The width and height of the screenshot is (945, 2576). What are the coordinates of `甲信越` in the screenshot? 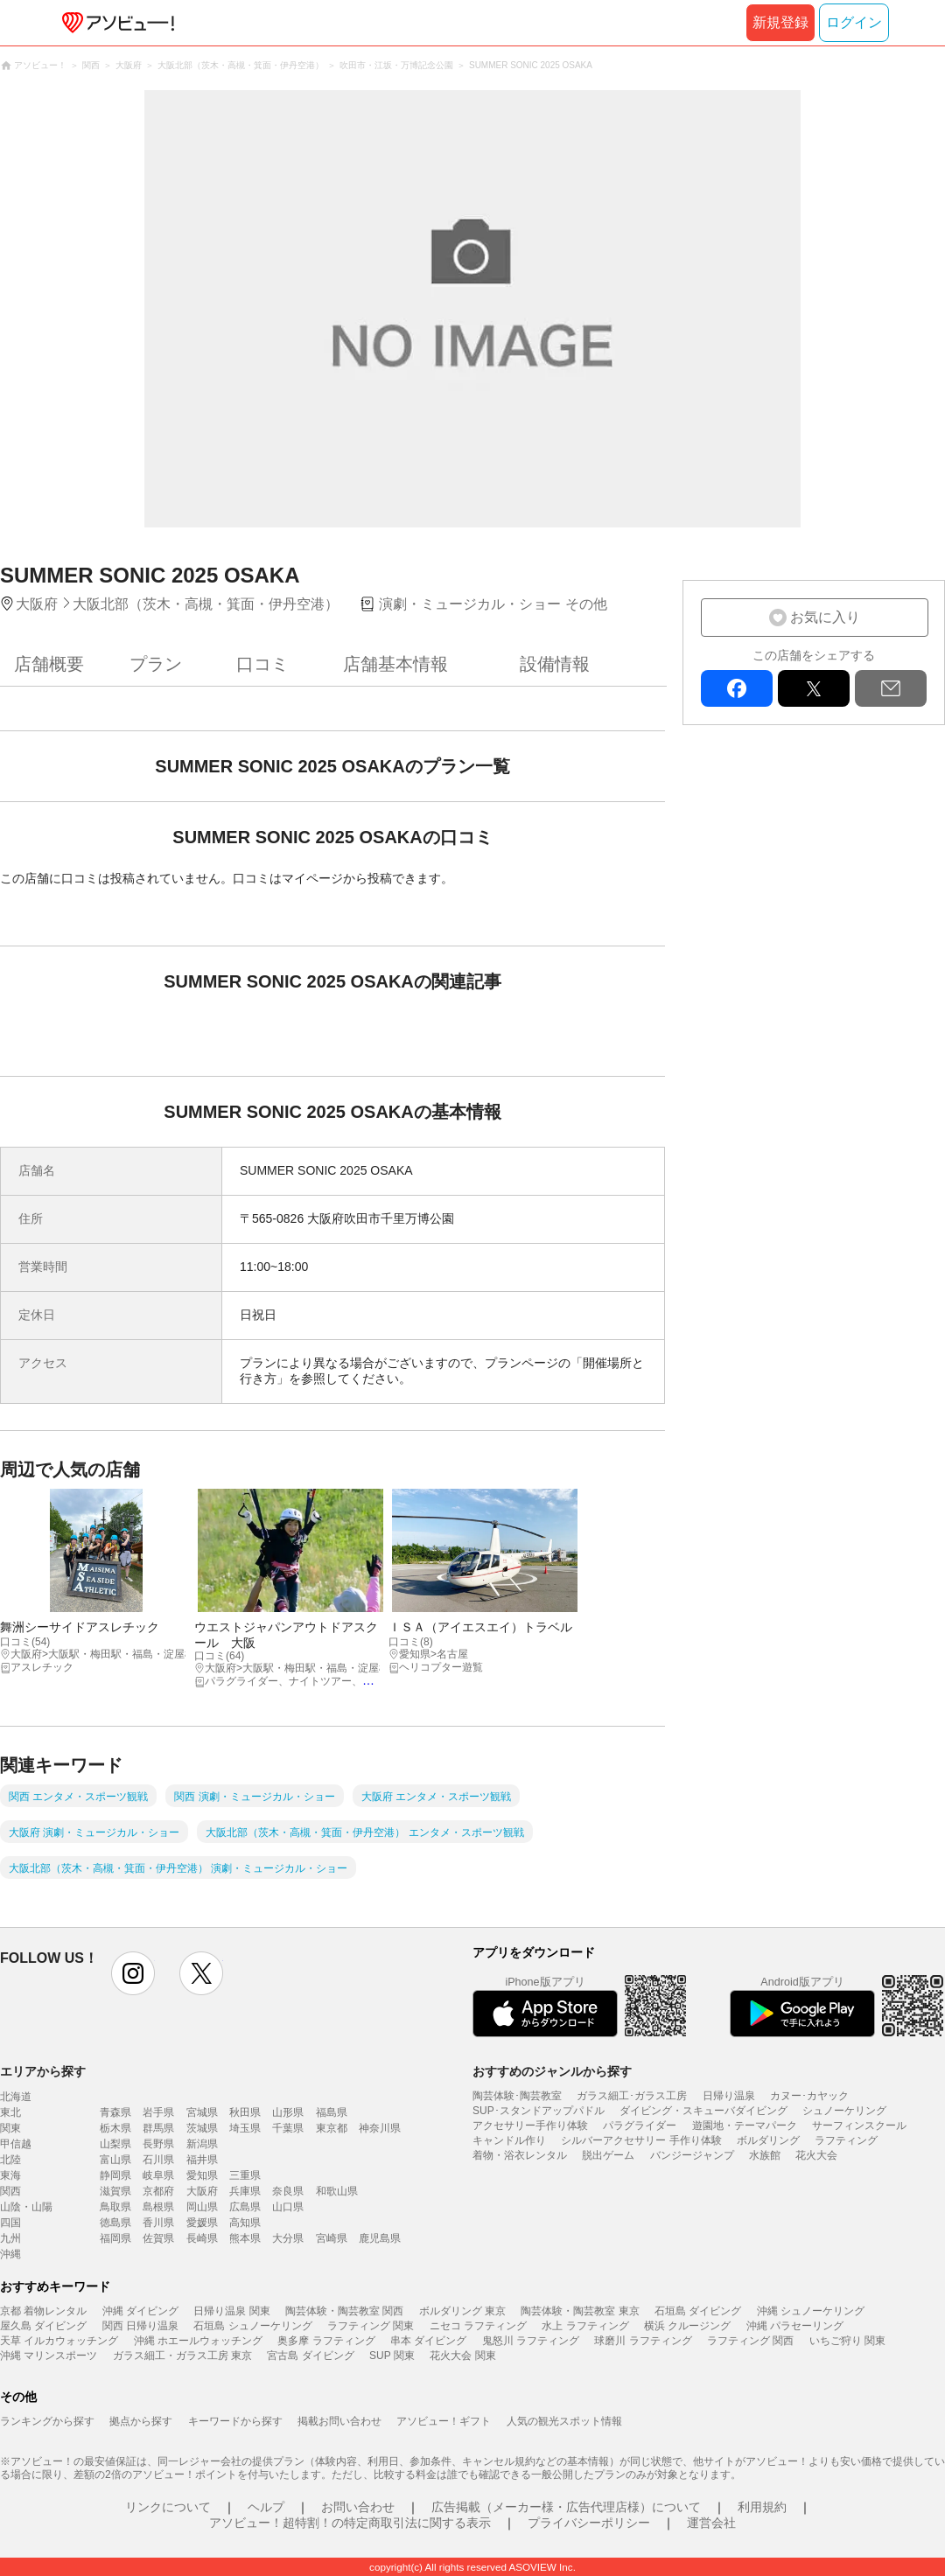 It's located at (16, 2144).